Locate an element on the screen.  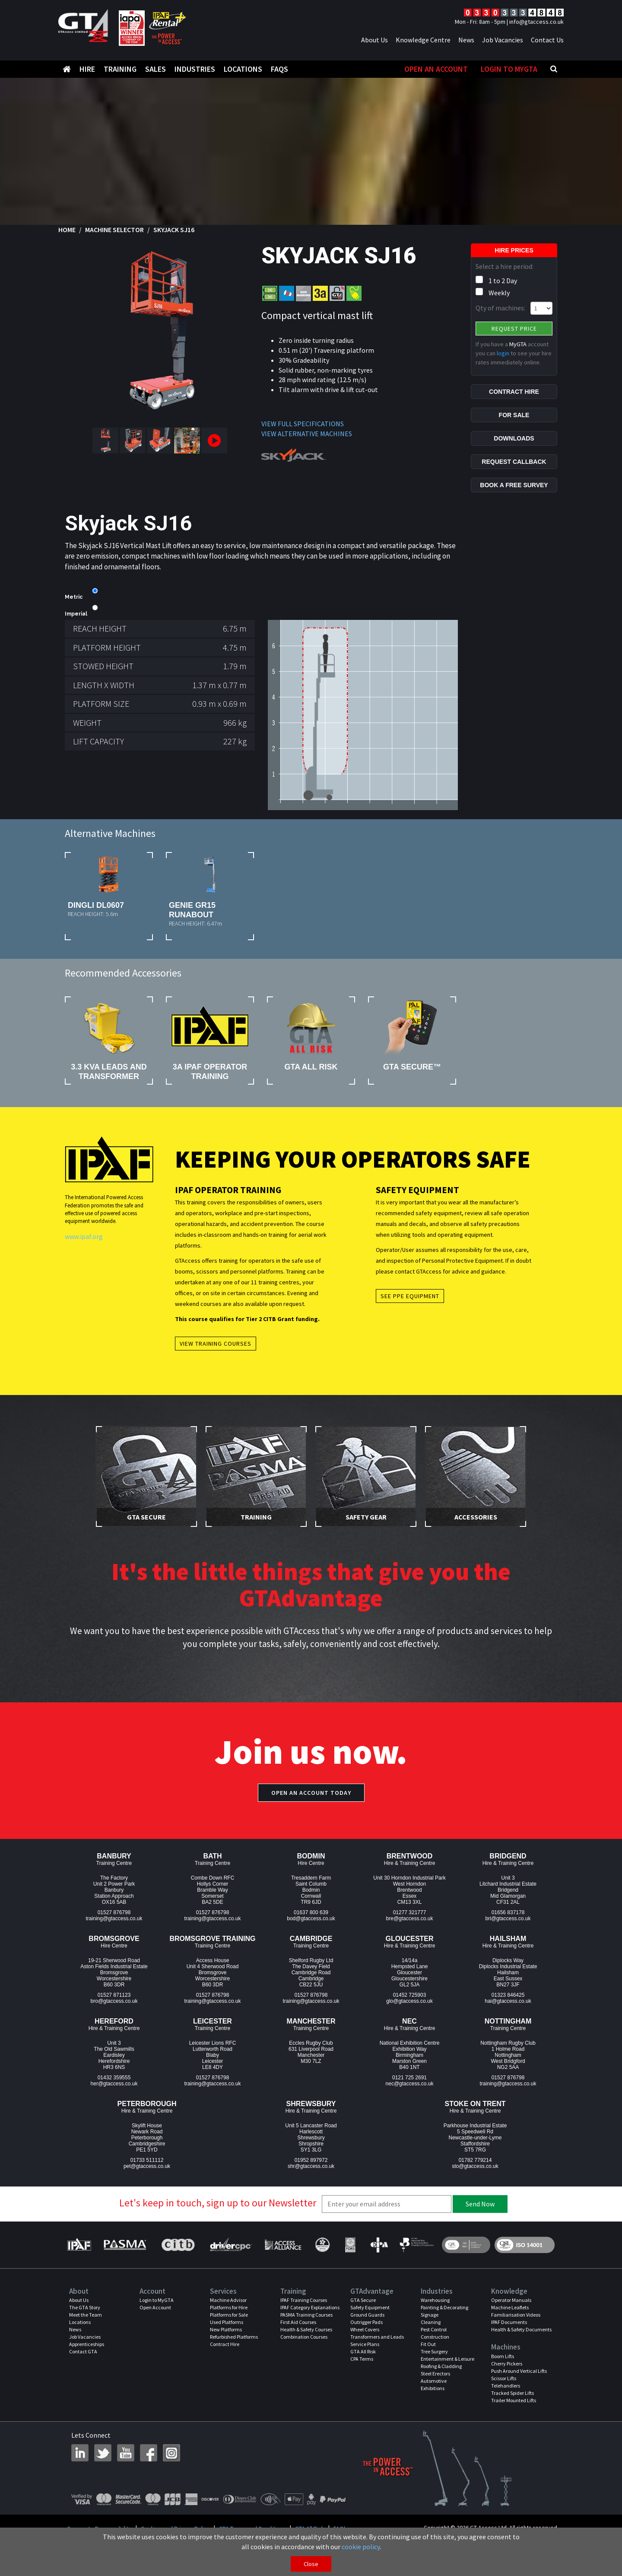
Scissor Lifts is located at coordinates (503, 2378).